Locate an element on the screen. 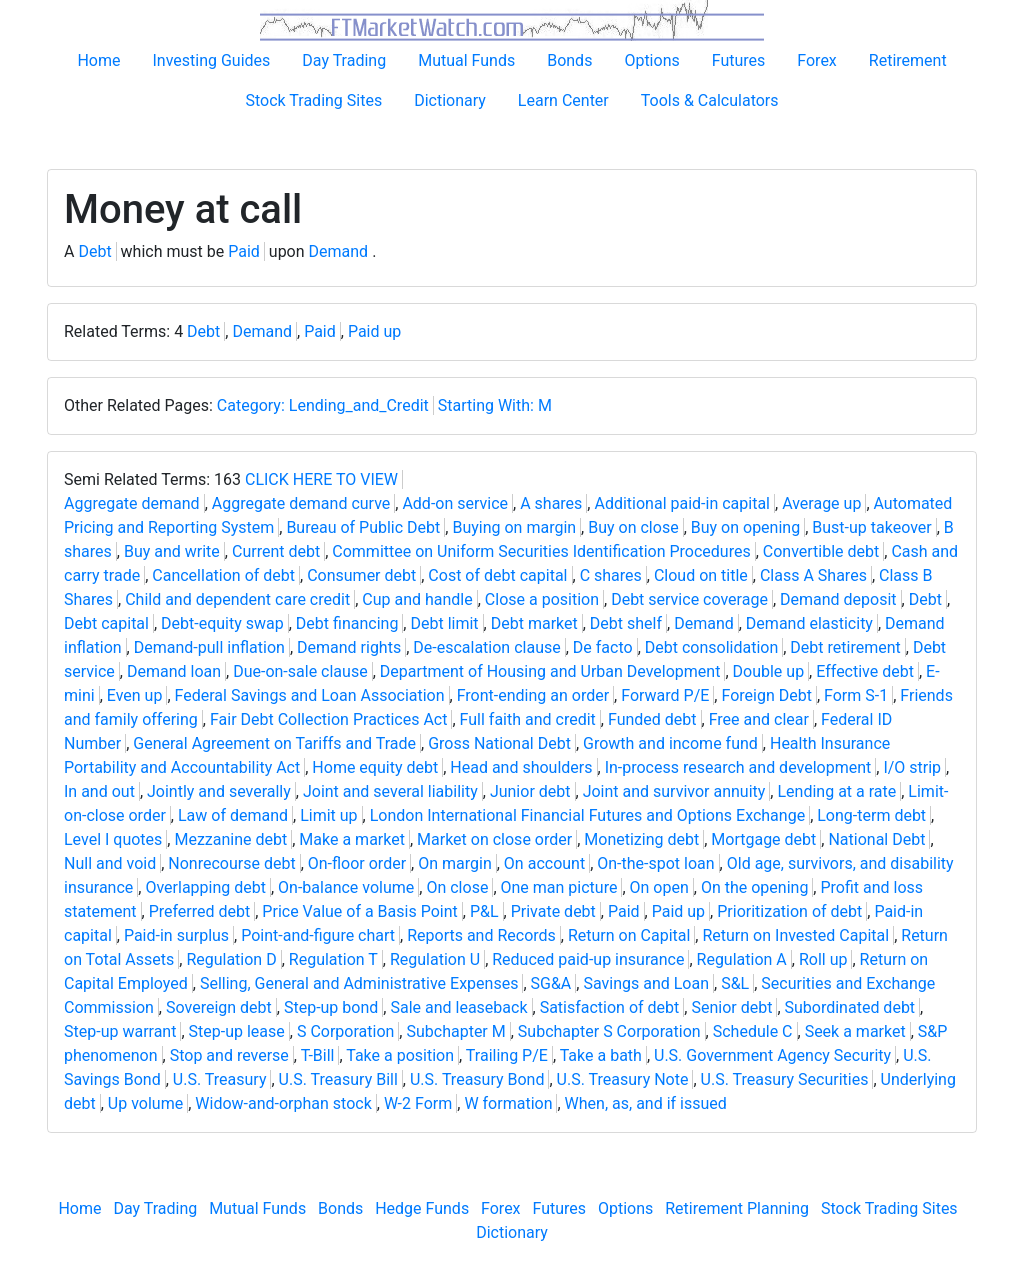 This screenshot has height=1261, width=1024. U.S. Treasury Bill is located at coordinates (338, 1079).